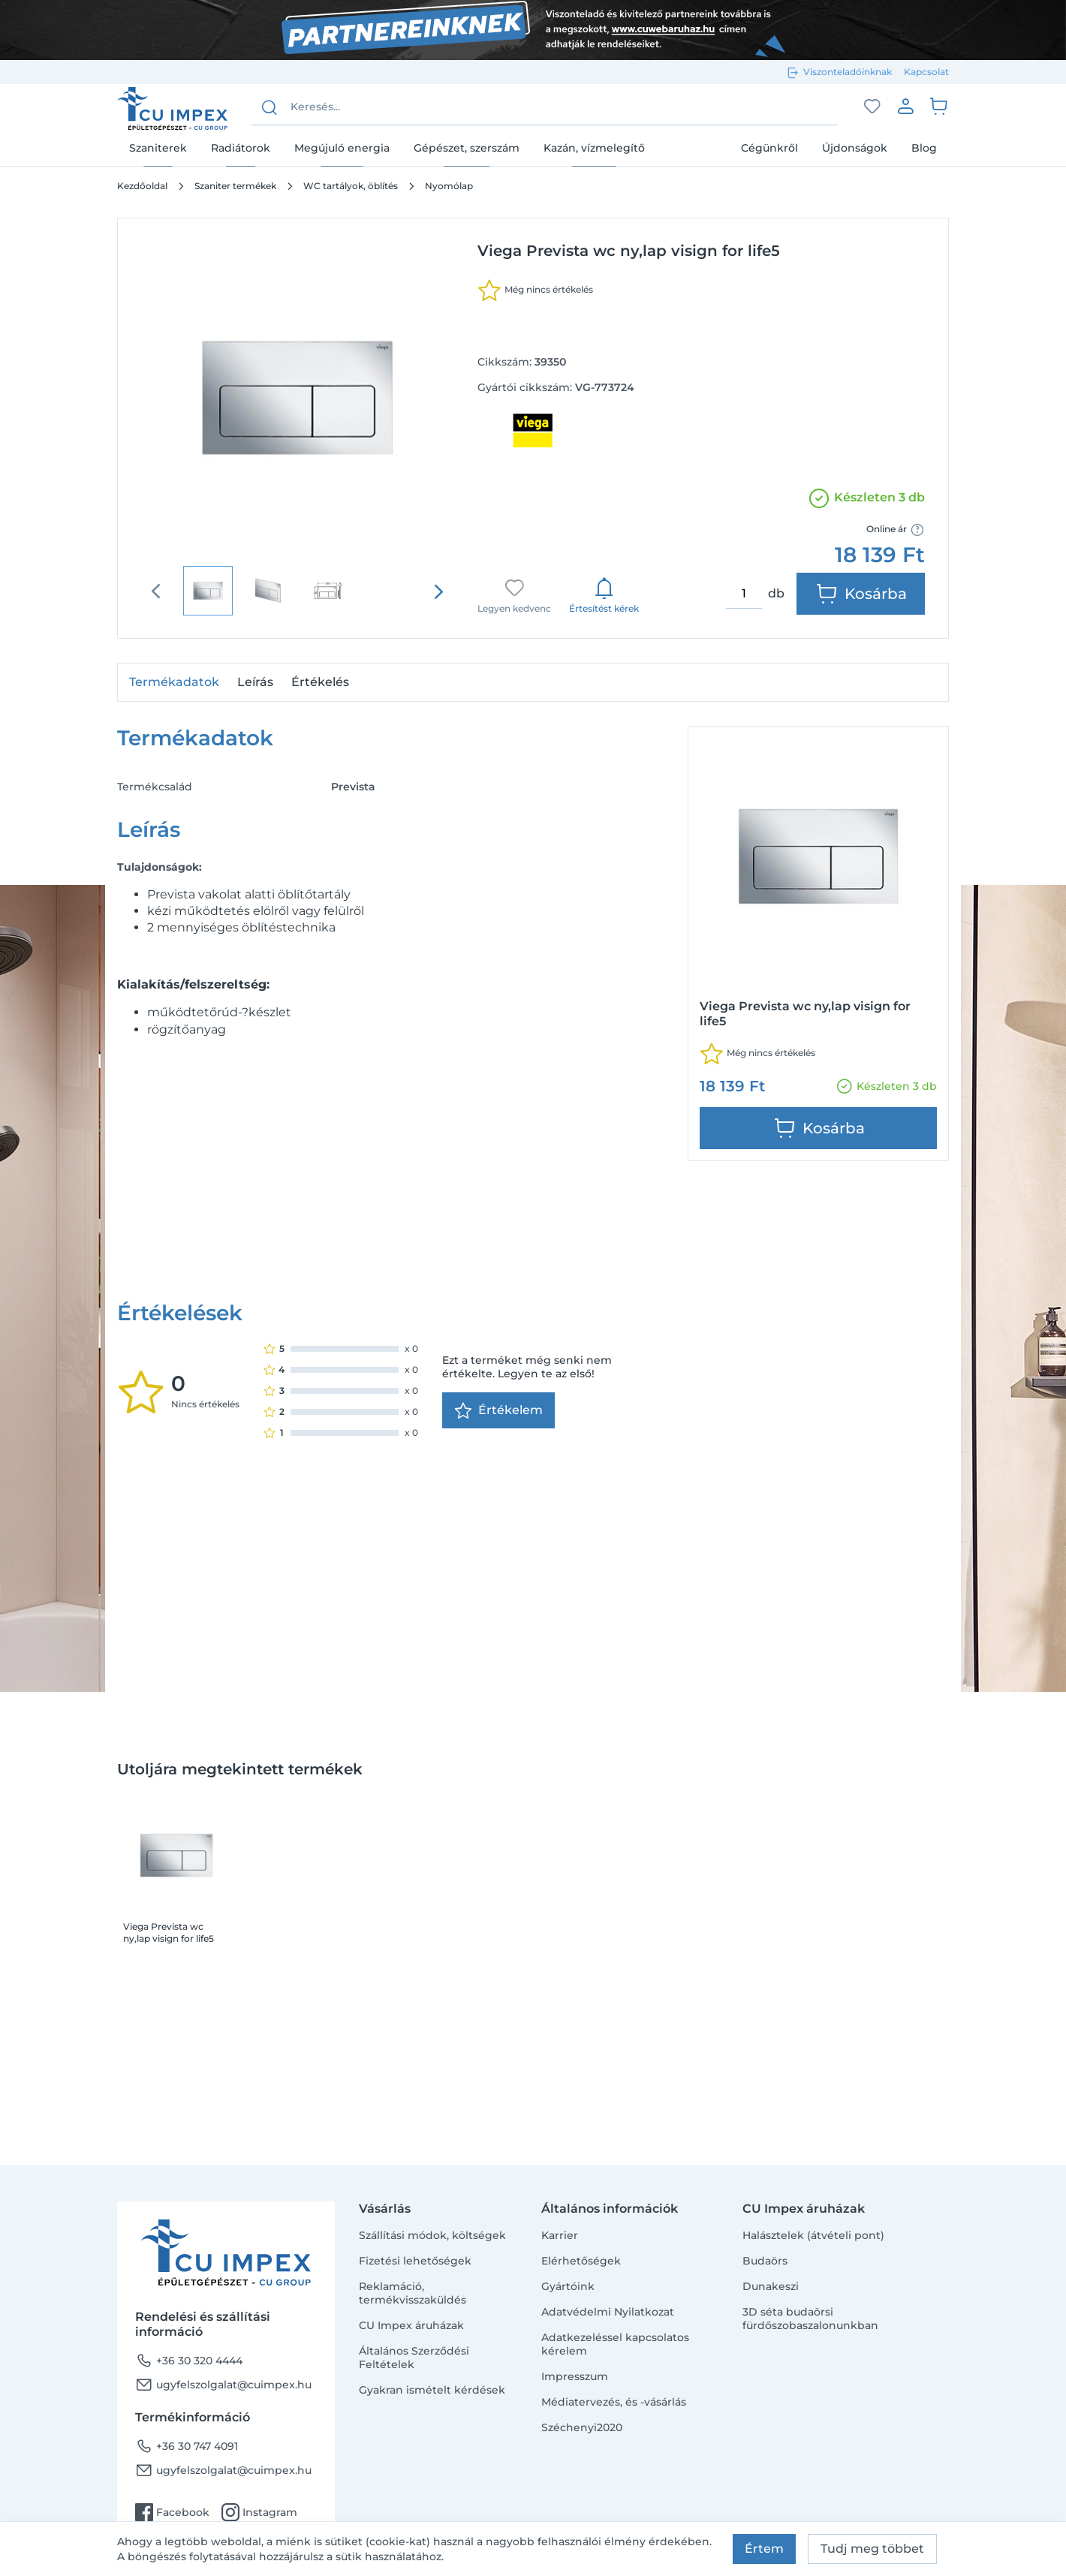 The height and width of the screenshot is (2576, 1066). What do you see at coordinates (769, 148) in the screenshot?
I see `Cégünkről` at bounding box center [769, 148].